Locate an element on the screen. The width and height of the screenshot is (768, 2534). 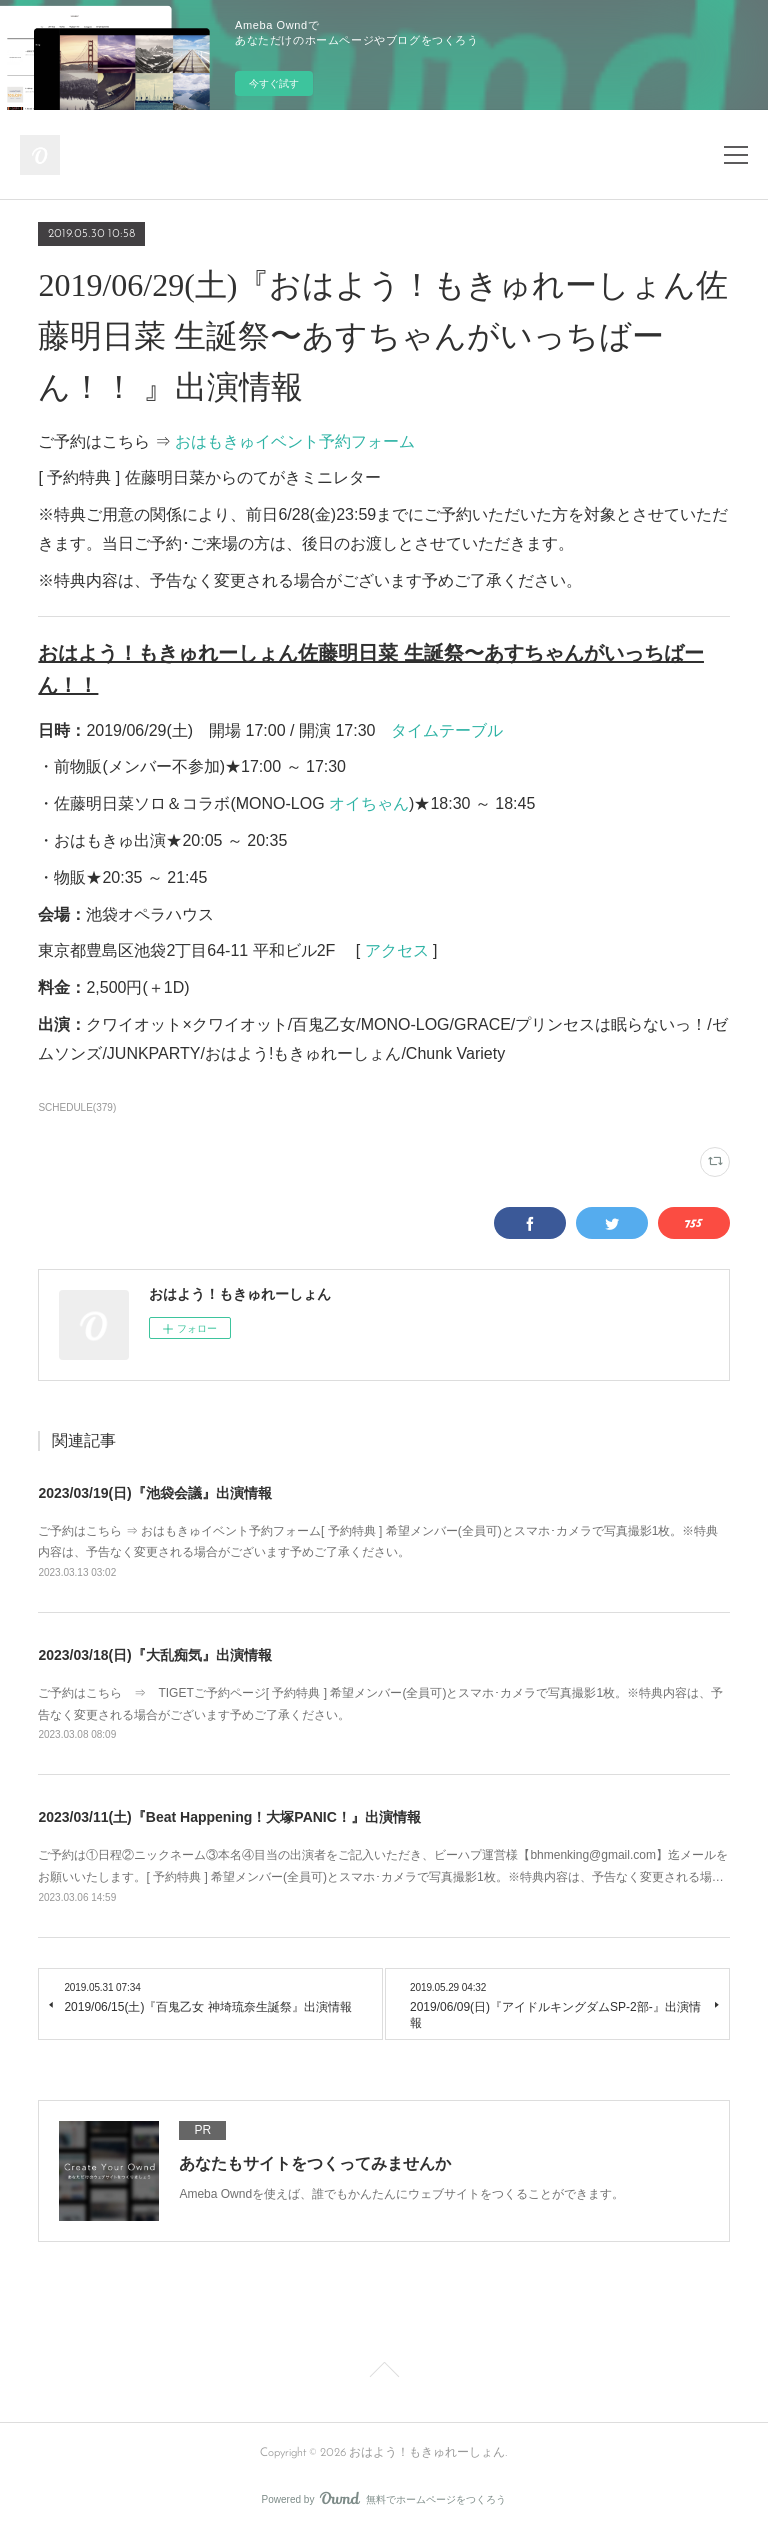
2023/03/19(日)『池袋会議』出演情報 is located at coordinates (154, 1493).